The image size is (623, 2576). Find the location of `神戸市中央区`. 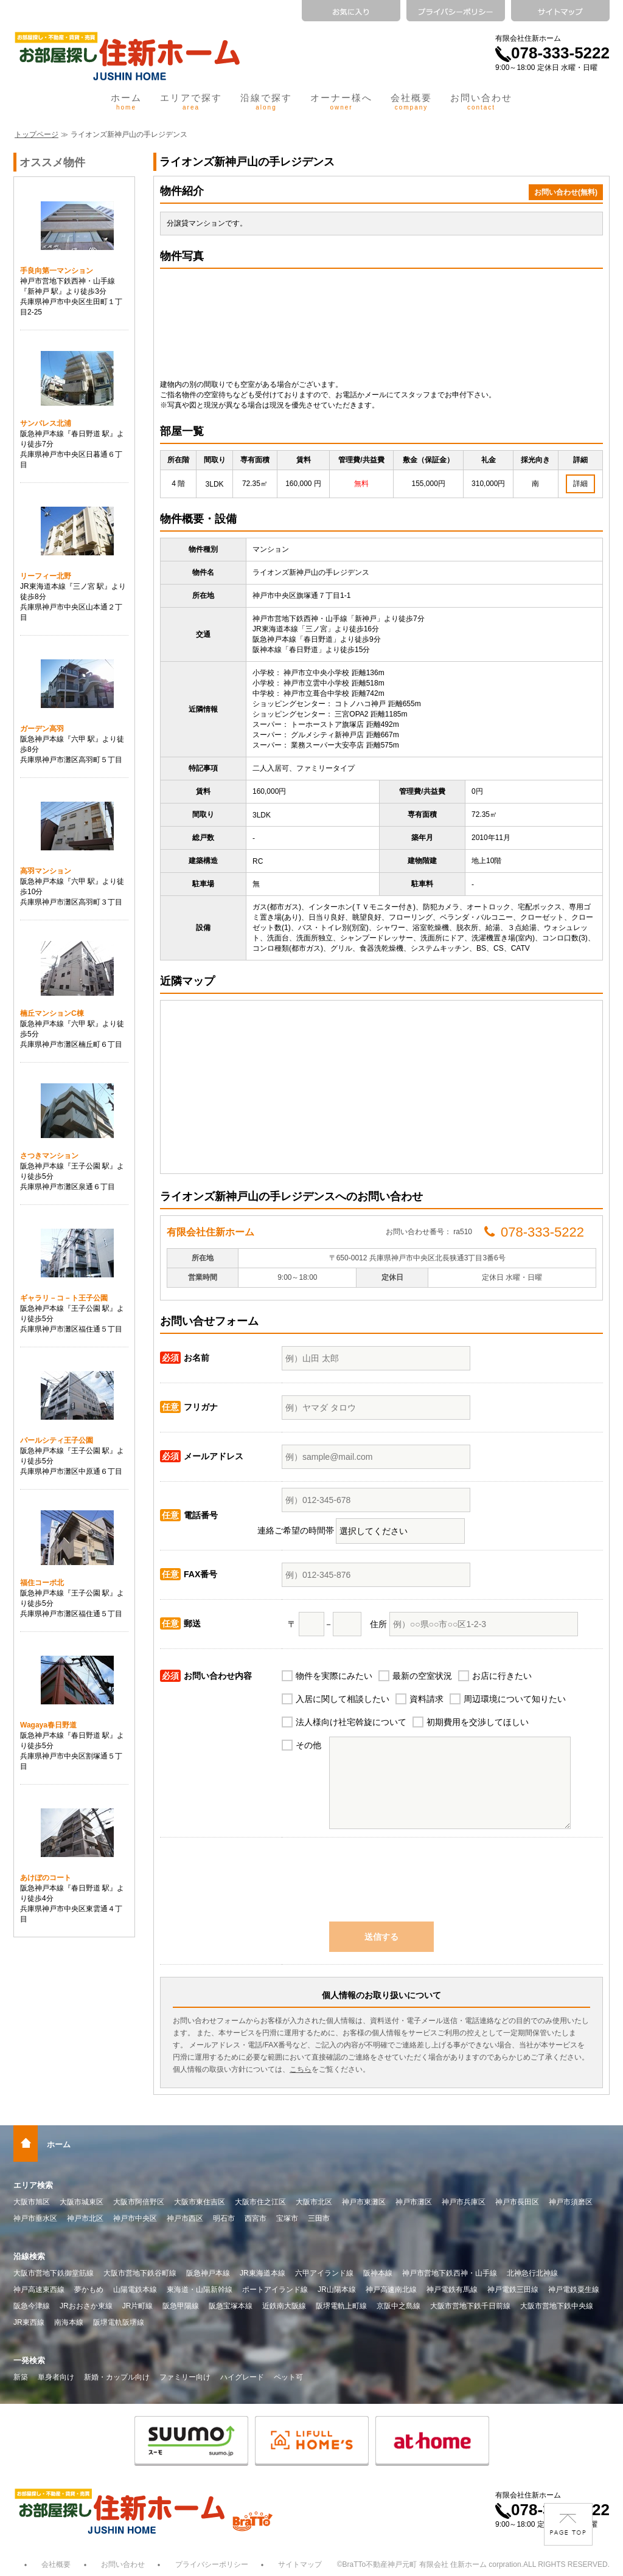

神戸市中央区 is located at coordinates (135, 2218).